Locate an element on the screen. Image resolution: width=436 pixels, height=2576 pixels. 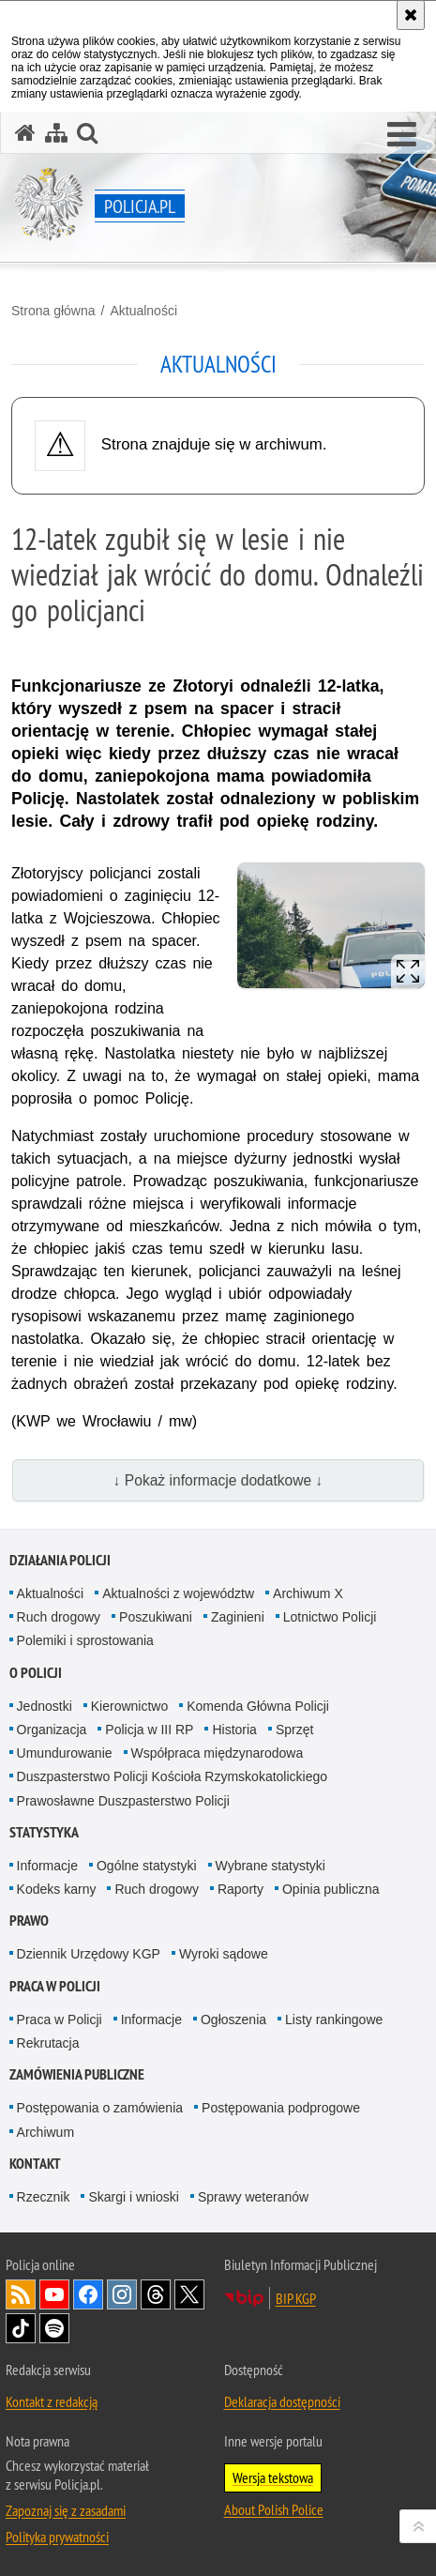
Jednostki is located at coordinates (44, 1706).